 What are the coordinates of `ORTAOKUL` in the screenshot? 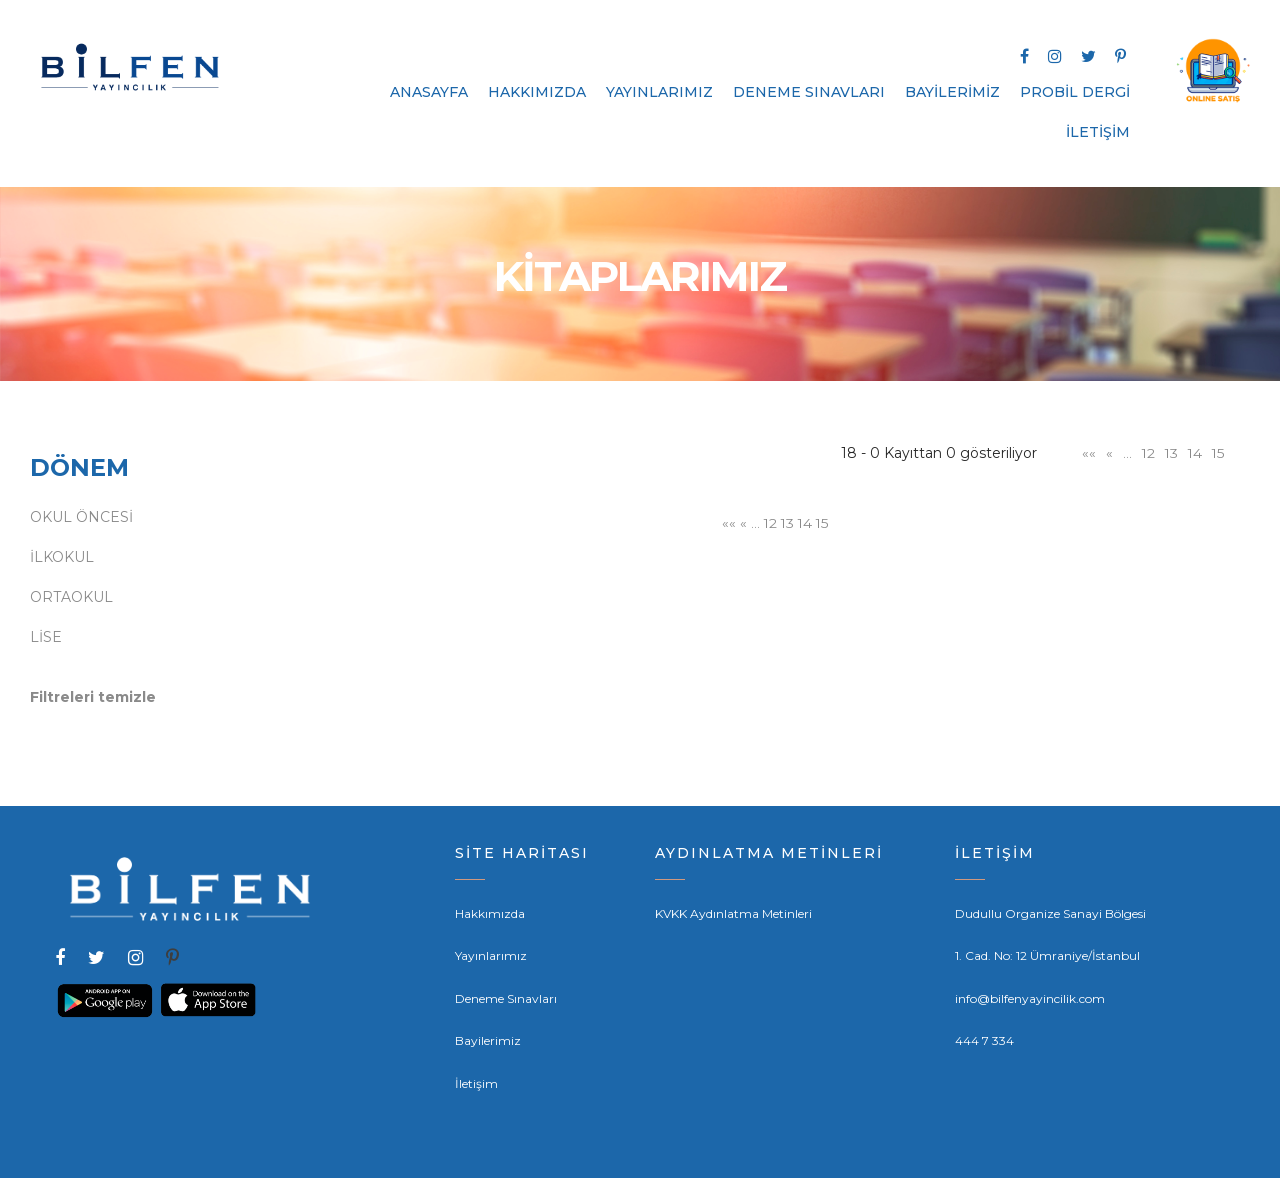 It's located at (71, 597).